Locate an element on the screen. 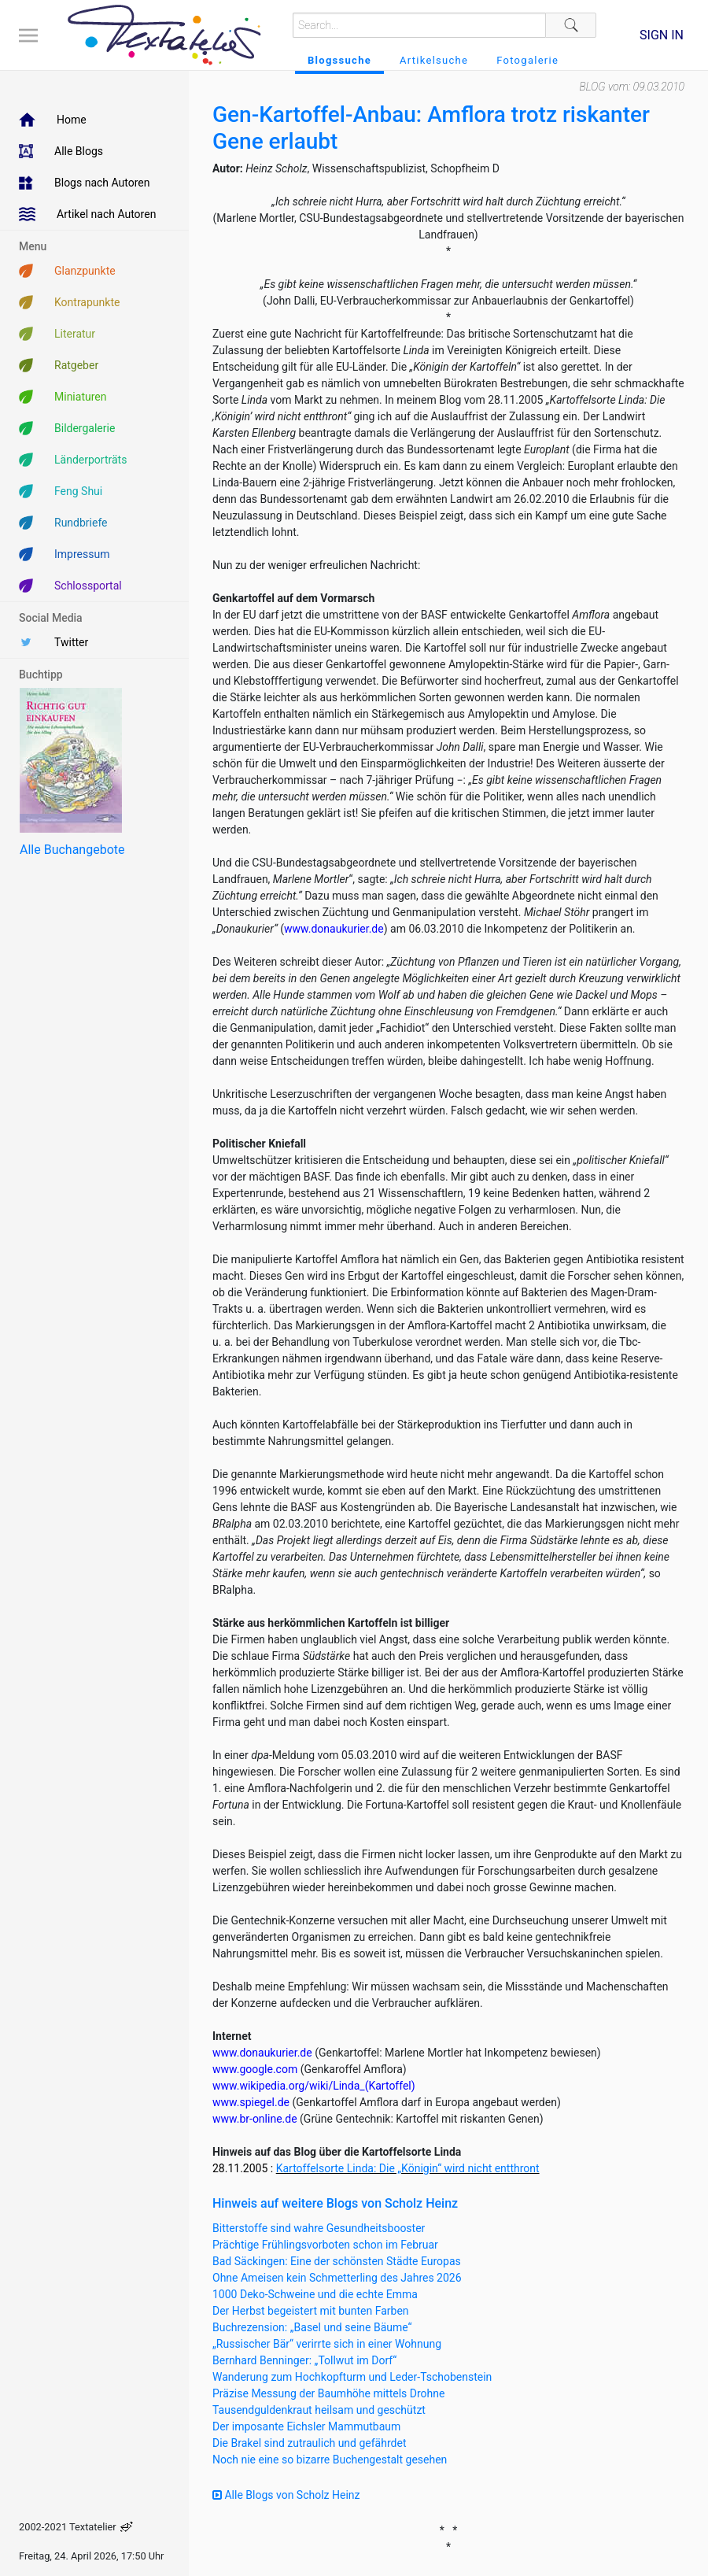 The image size is (708, 2576). Blogssuche is located at coordinates (339, 60).